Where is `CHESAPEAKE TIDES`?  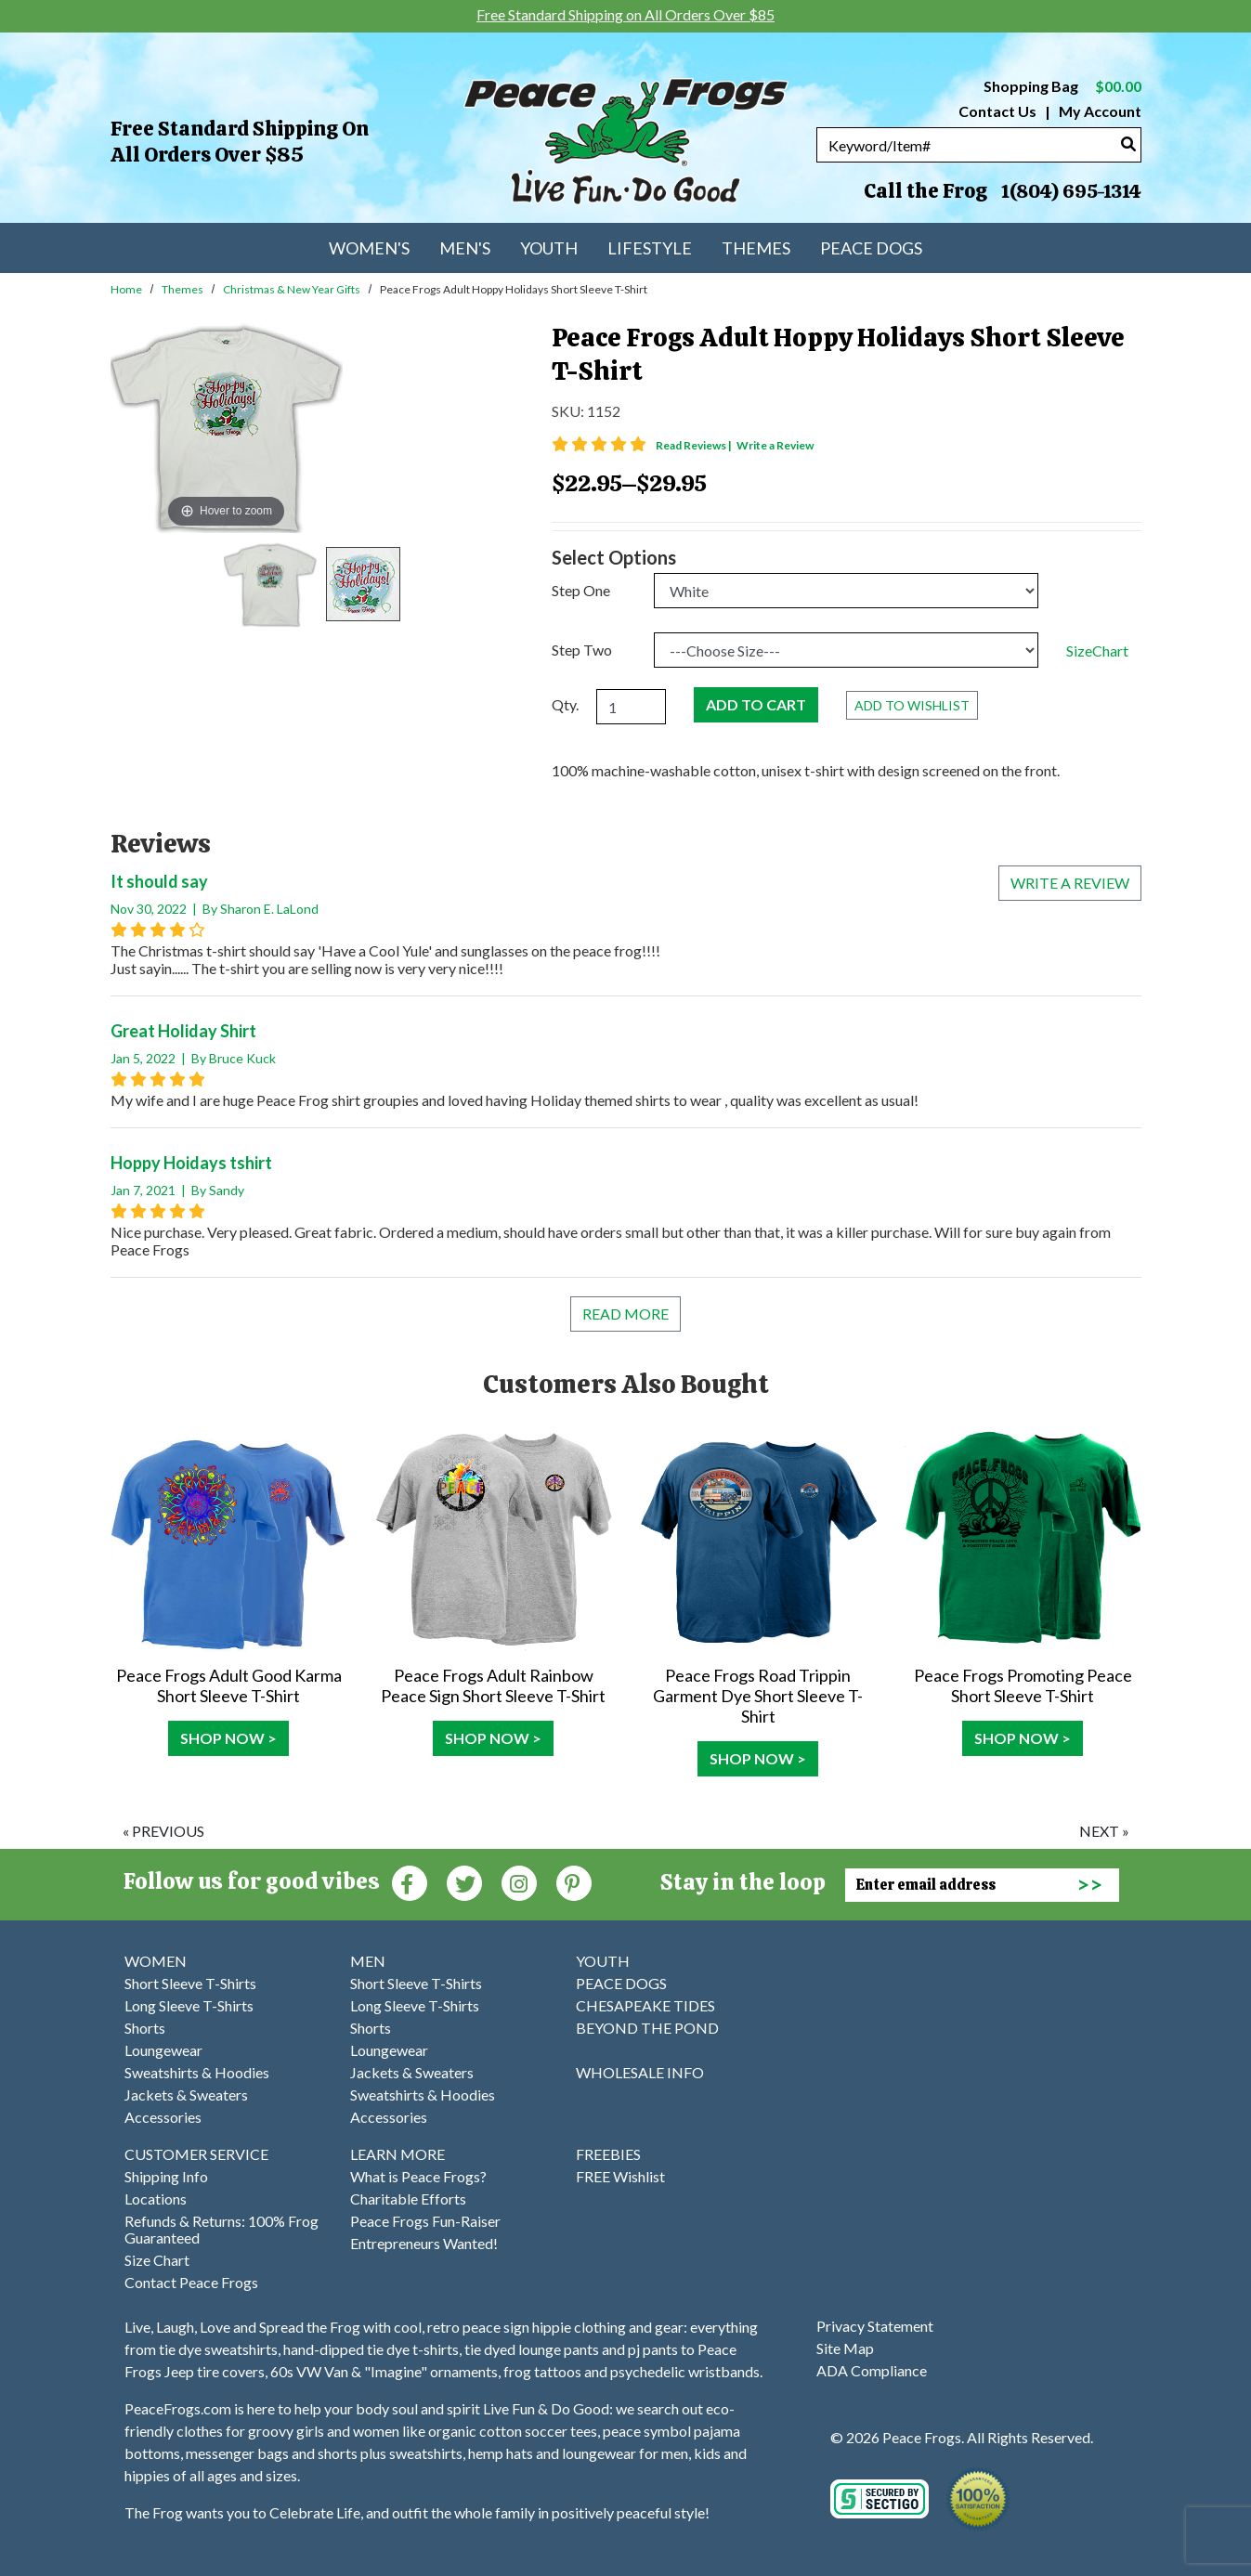
CHESAPEAKE TIDES is located at coordinates (645, 2005).